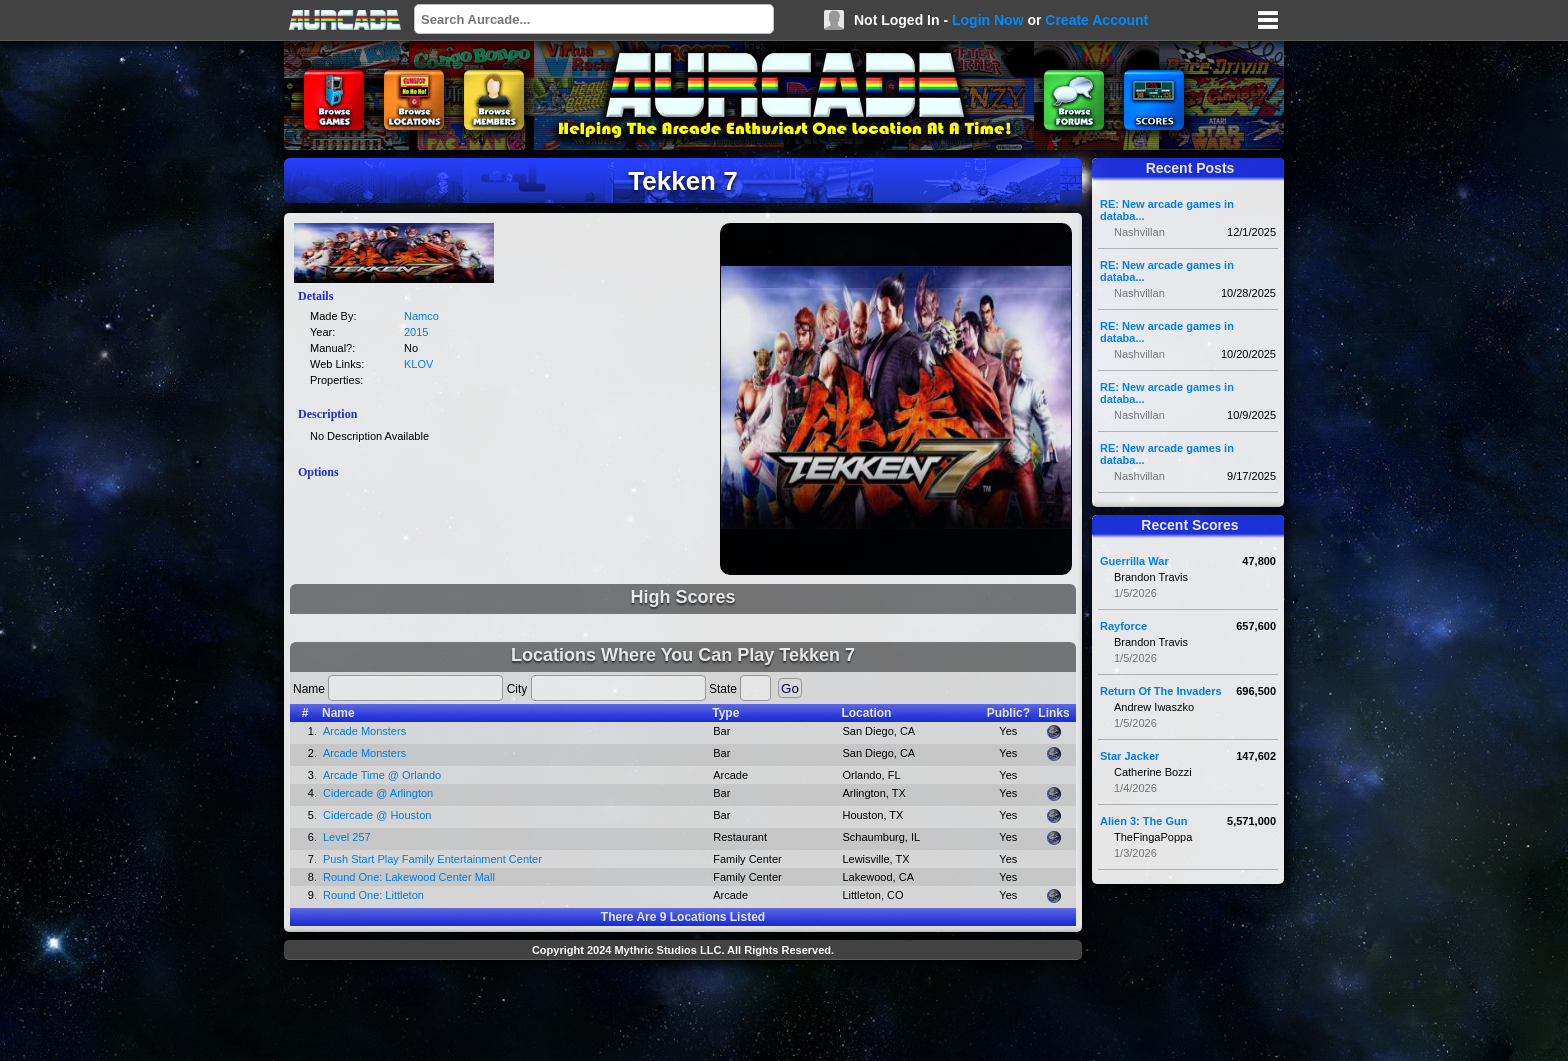 The width and height of the screenshot is (1568, 1061). Describe the element at coordinates (1143, 821) in the screenshot. I see `Alien 3: The Gun` at that location.